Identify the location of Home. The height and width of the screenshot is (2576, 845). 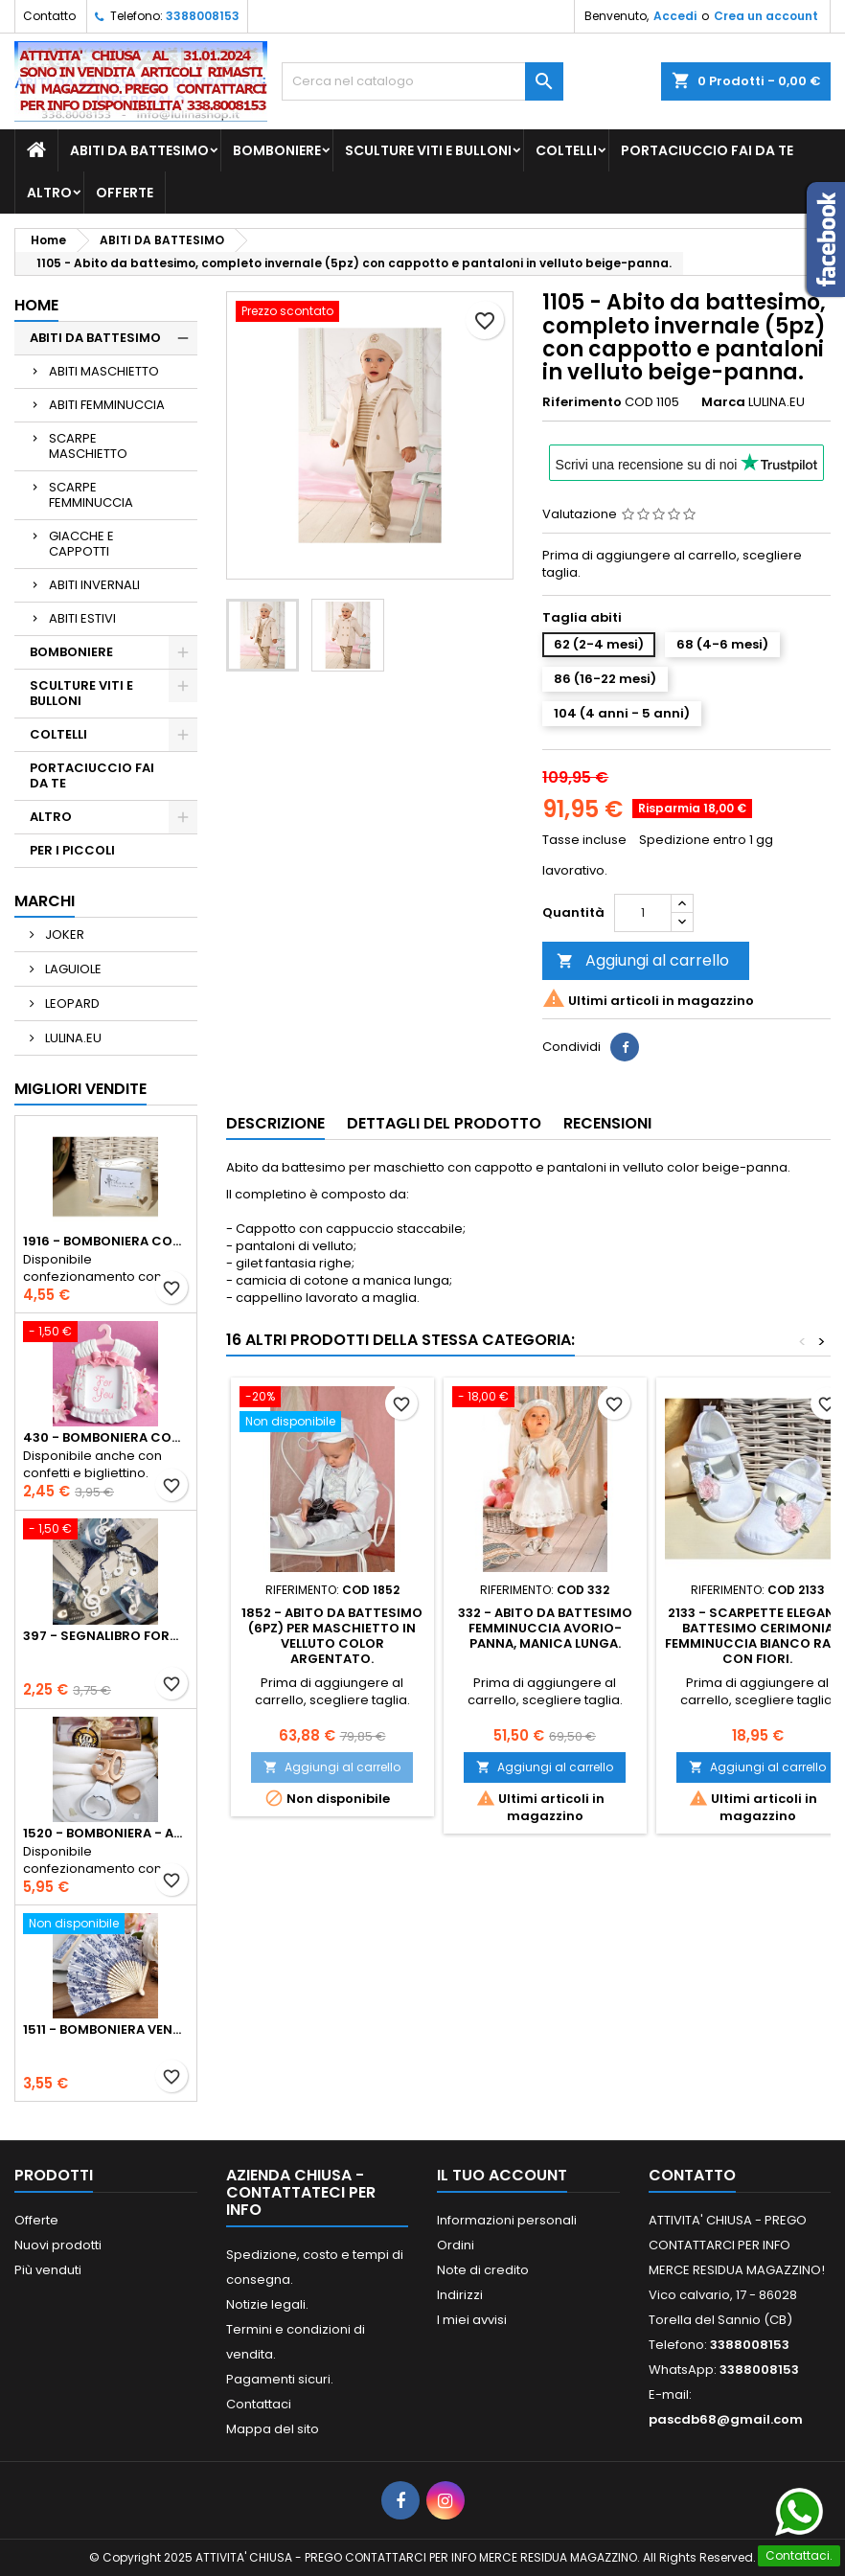
(36, 305).